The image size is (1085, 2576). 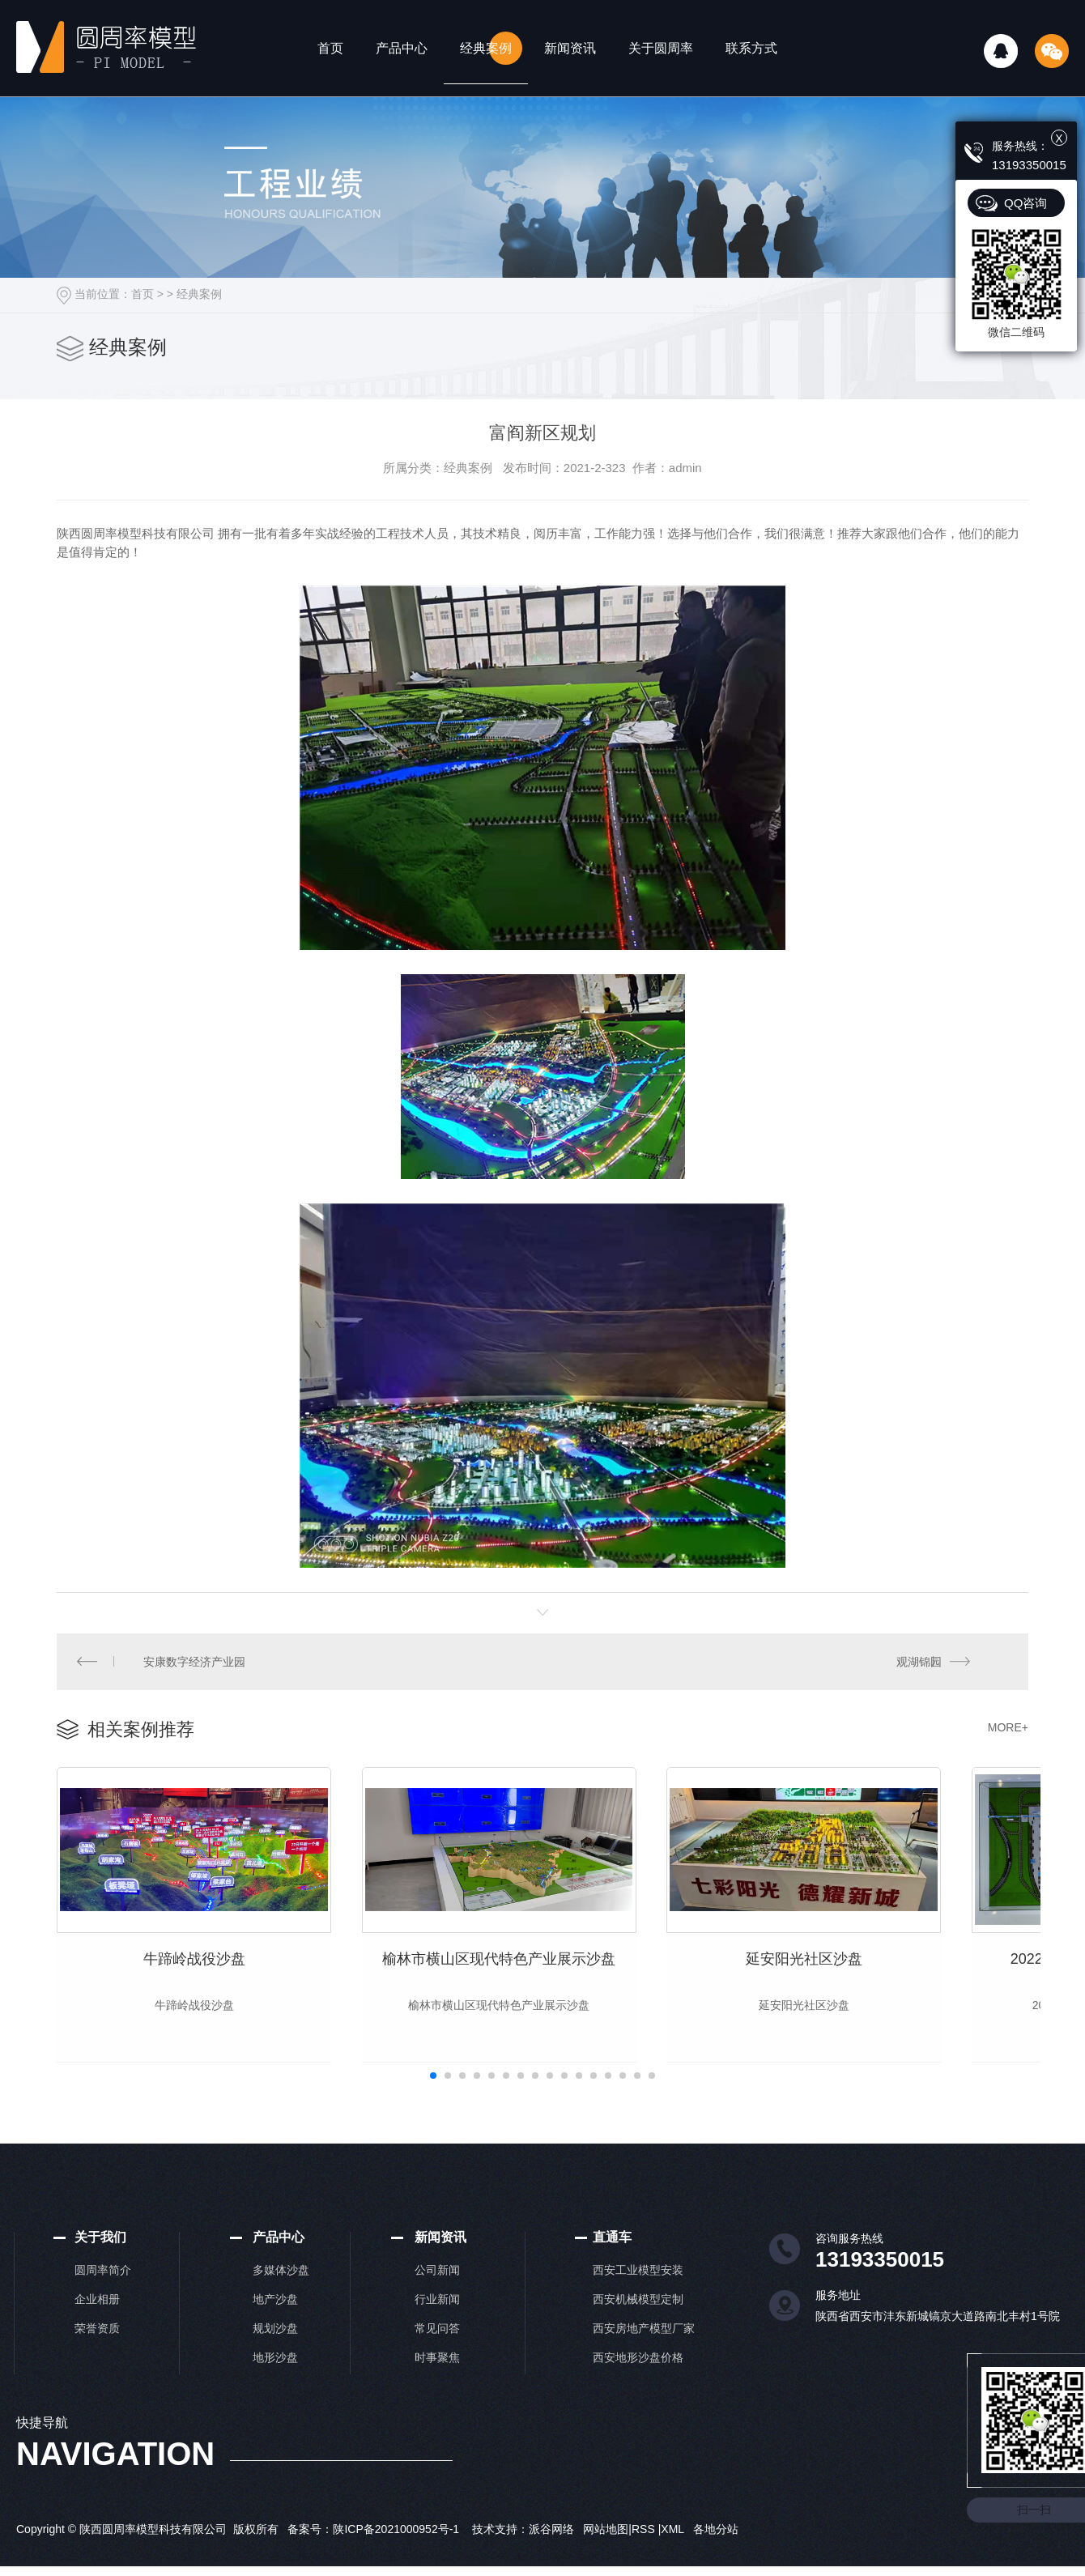 I want to click on 网站地图, so click(x=605, y=2549).